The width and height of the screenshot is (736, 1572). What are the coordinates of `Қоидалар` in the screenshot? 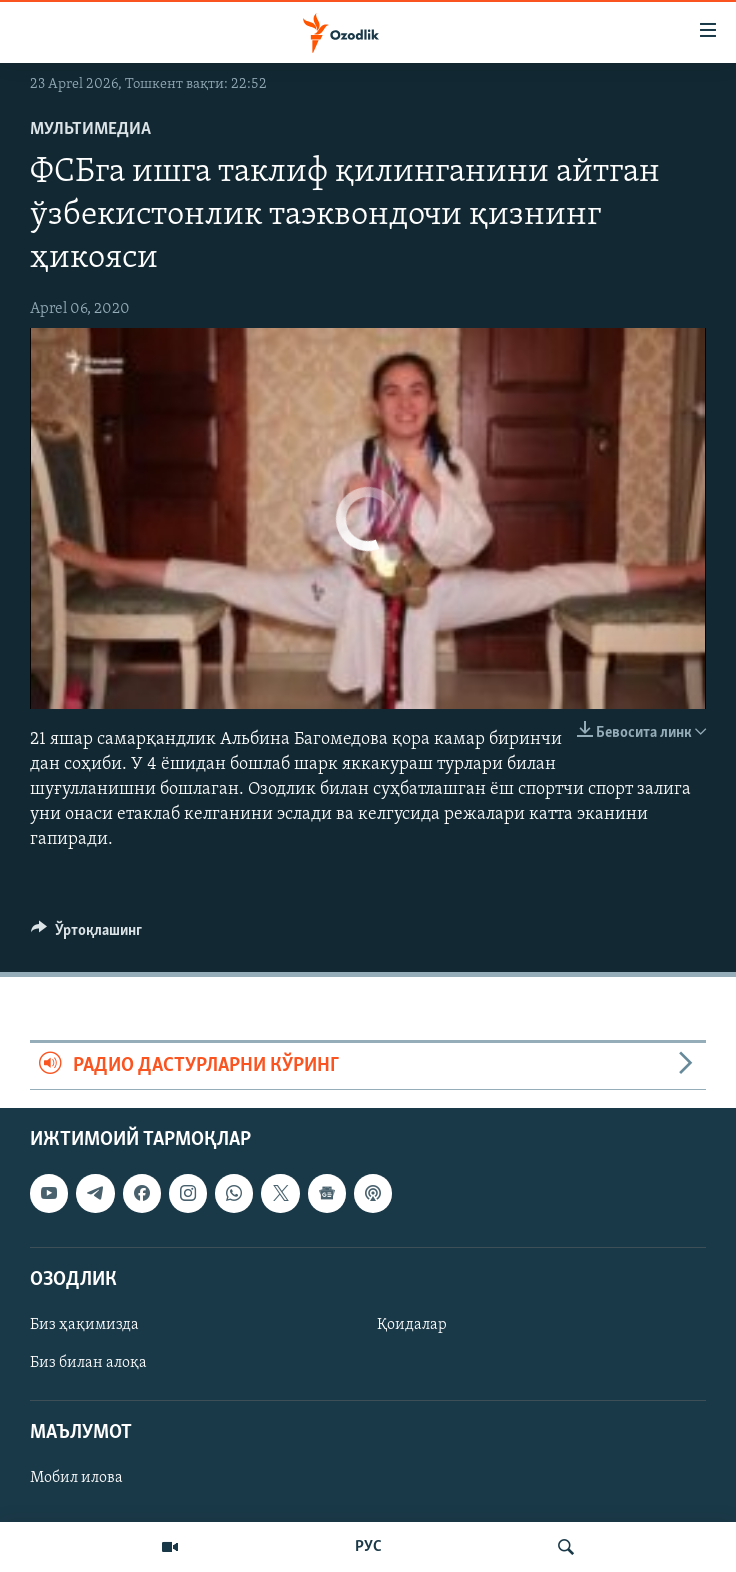 It's located at (412, 1325).